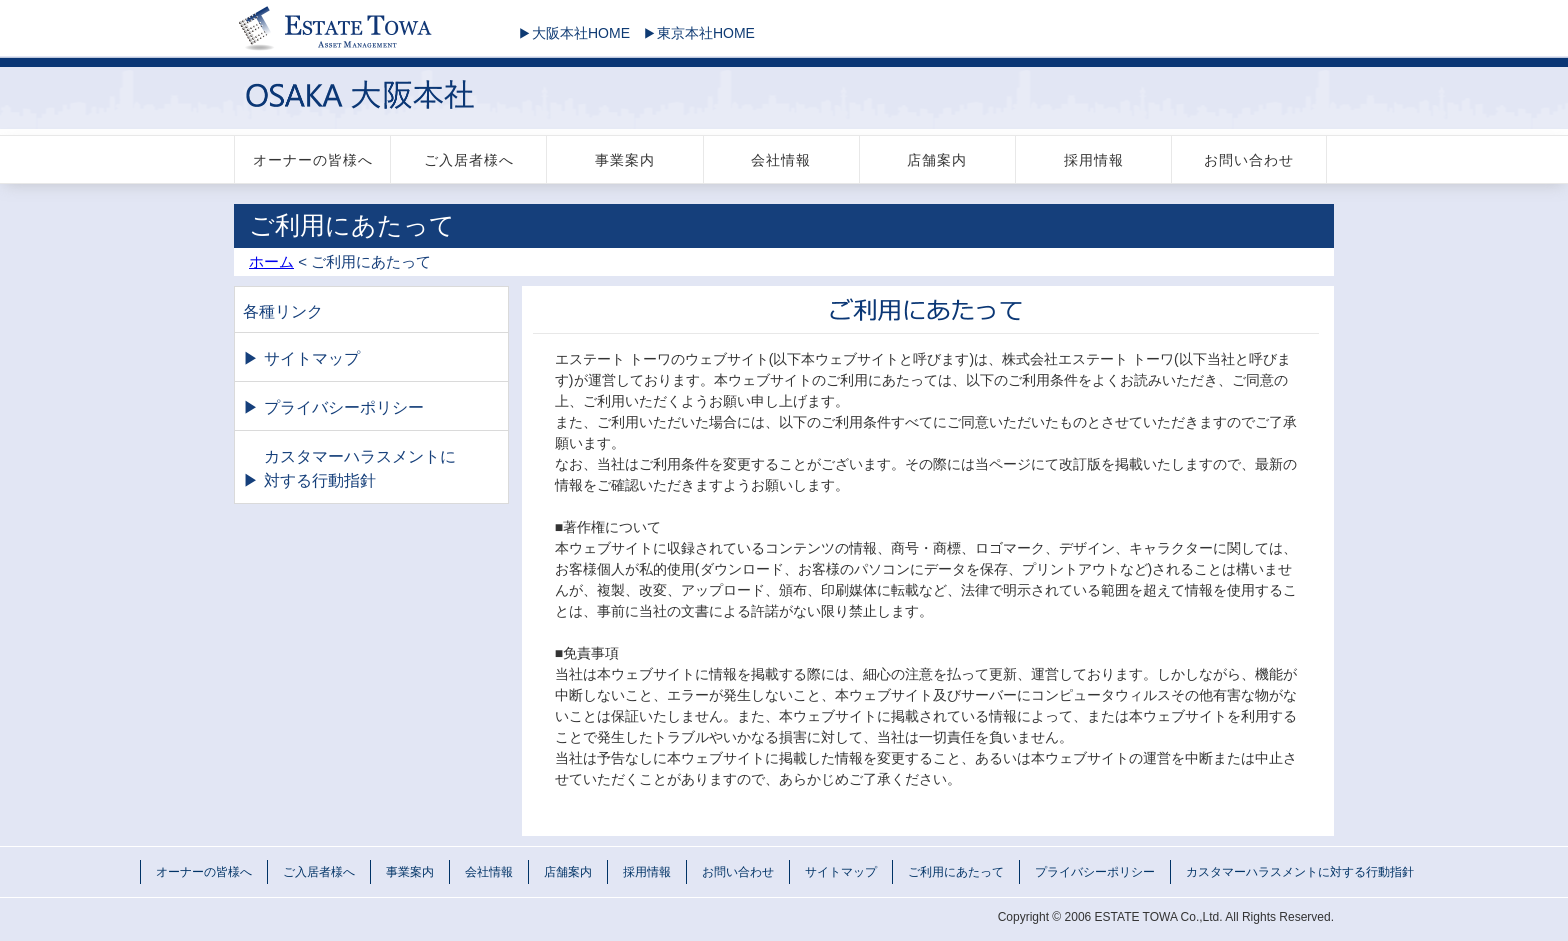  What do you see at coordinates (1094, 160) in the screenshot?
I see `採用情報` at bounding box center [1094, 160].